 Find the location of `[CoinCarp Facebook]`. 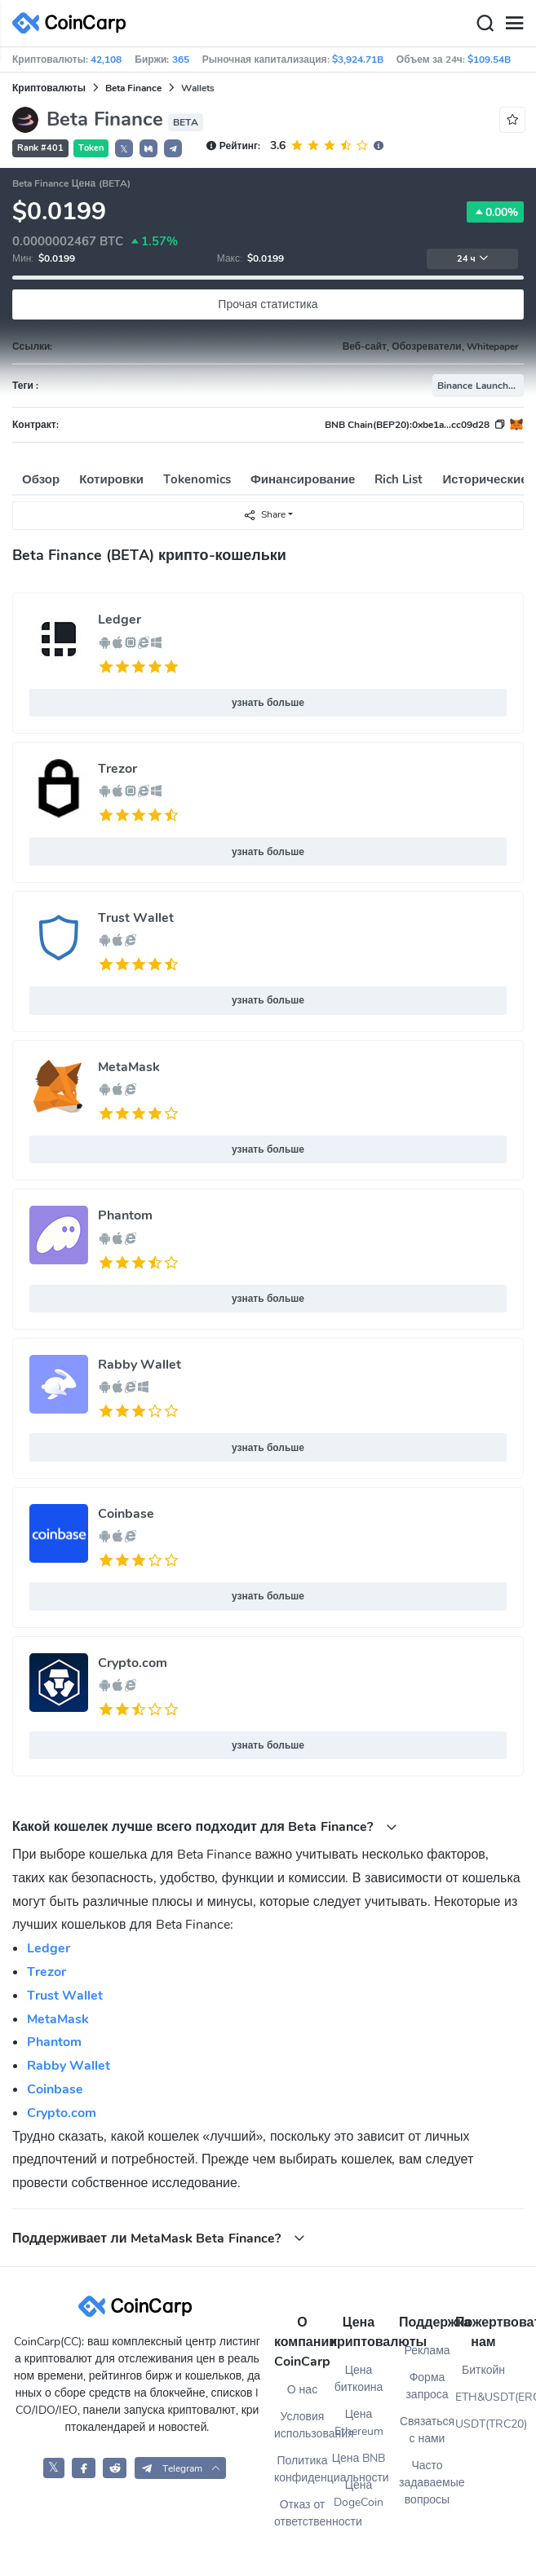

[CoinCarp Facebook] is located at coordinates (83, 2468).